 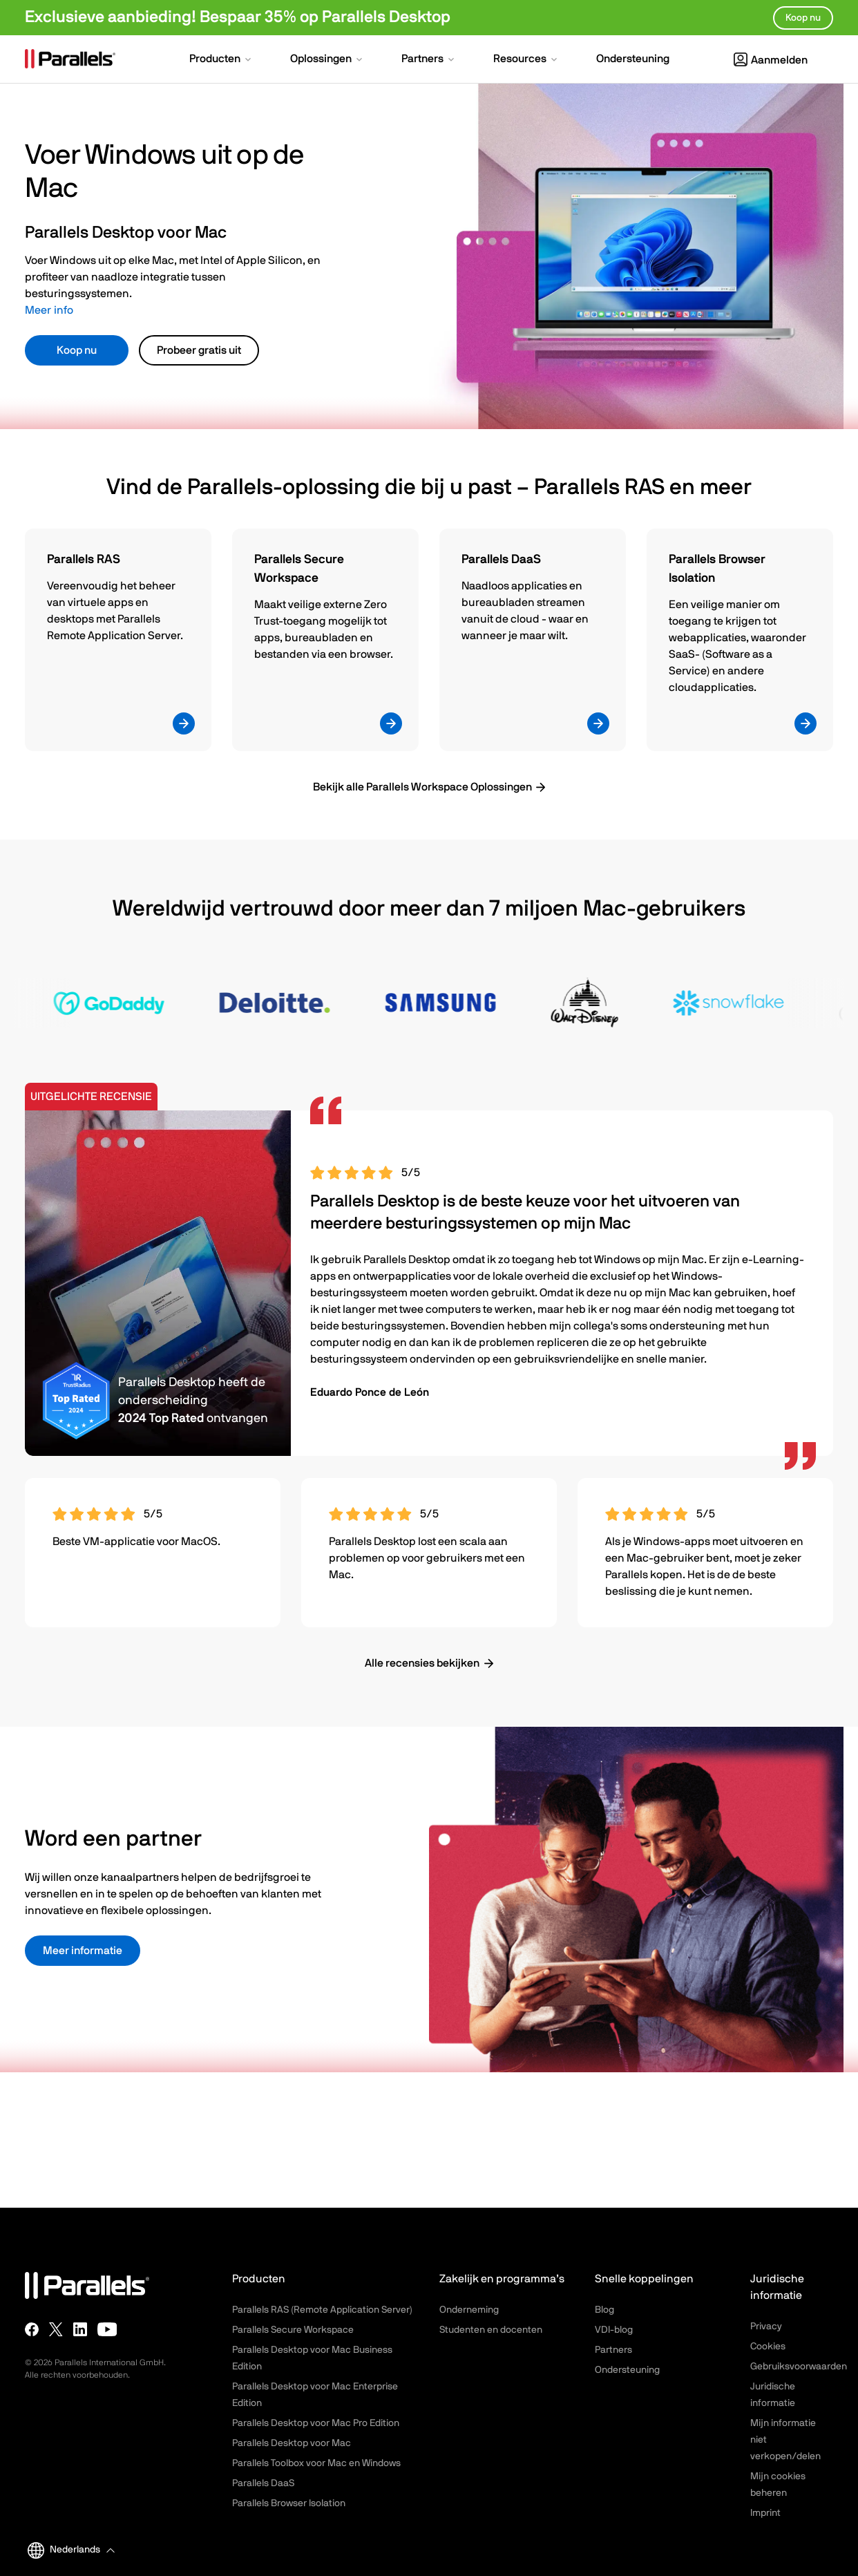 What do you see at coordinates (627, 2370) in the screenshot?
I see `Ondersteuning` at bounding box center [627, 2370].